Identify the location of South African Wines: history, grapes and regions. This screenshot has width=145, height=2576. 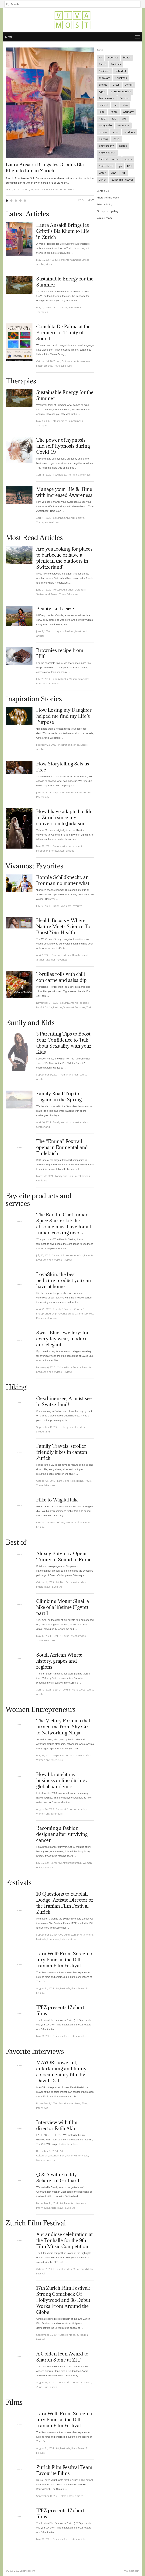
(59, 1661).